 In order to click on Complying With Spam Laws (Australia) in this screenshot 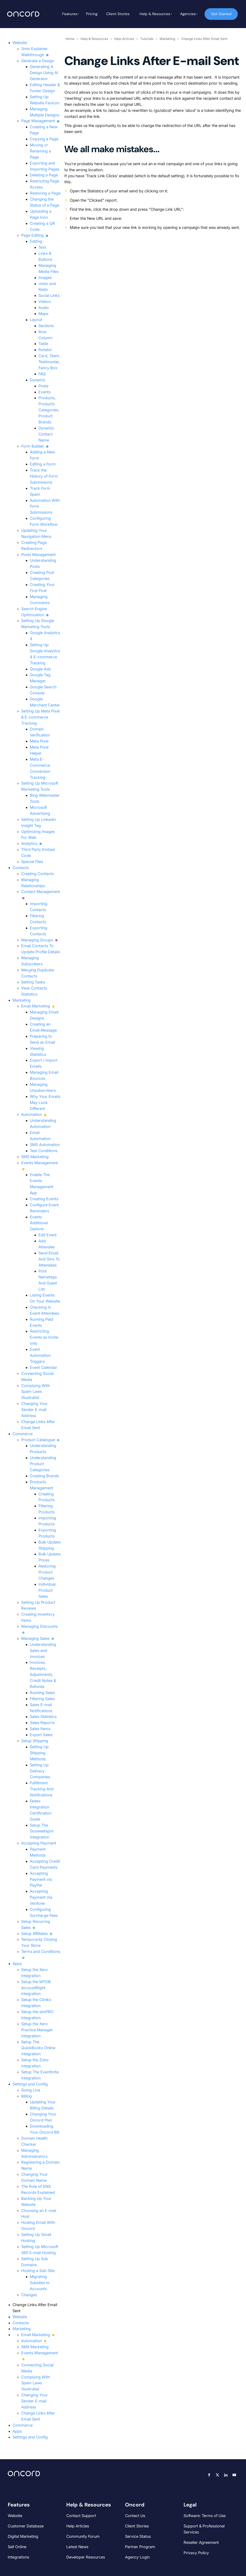, I will do `click(35, 1391)`.